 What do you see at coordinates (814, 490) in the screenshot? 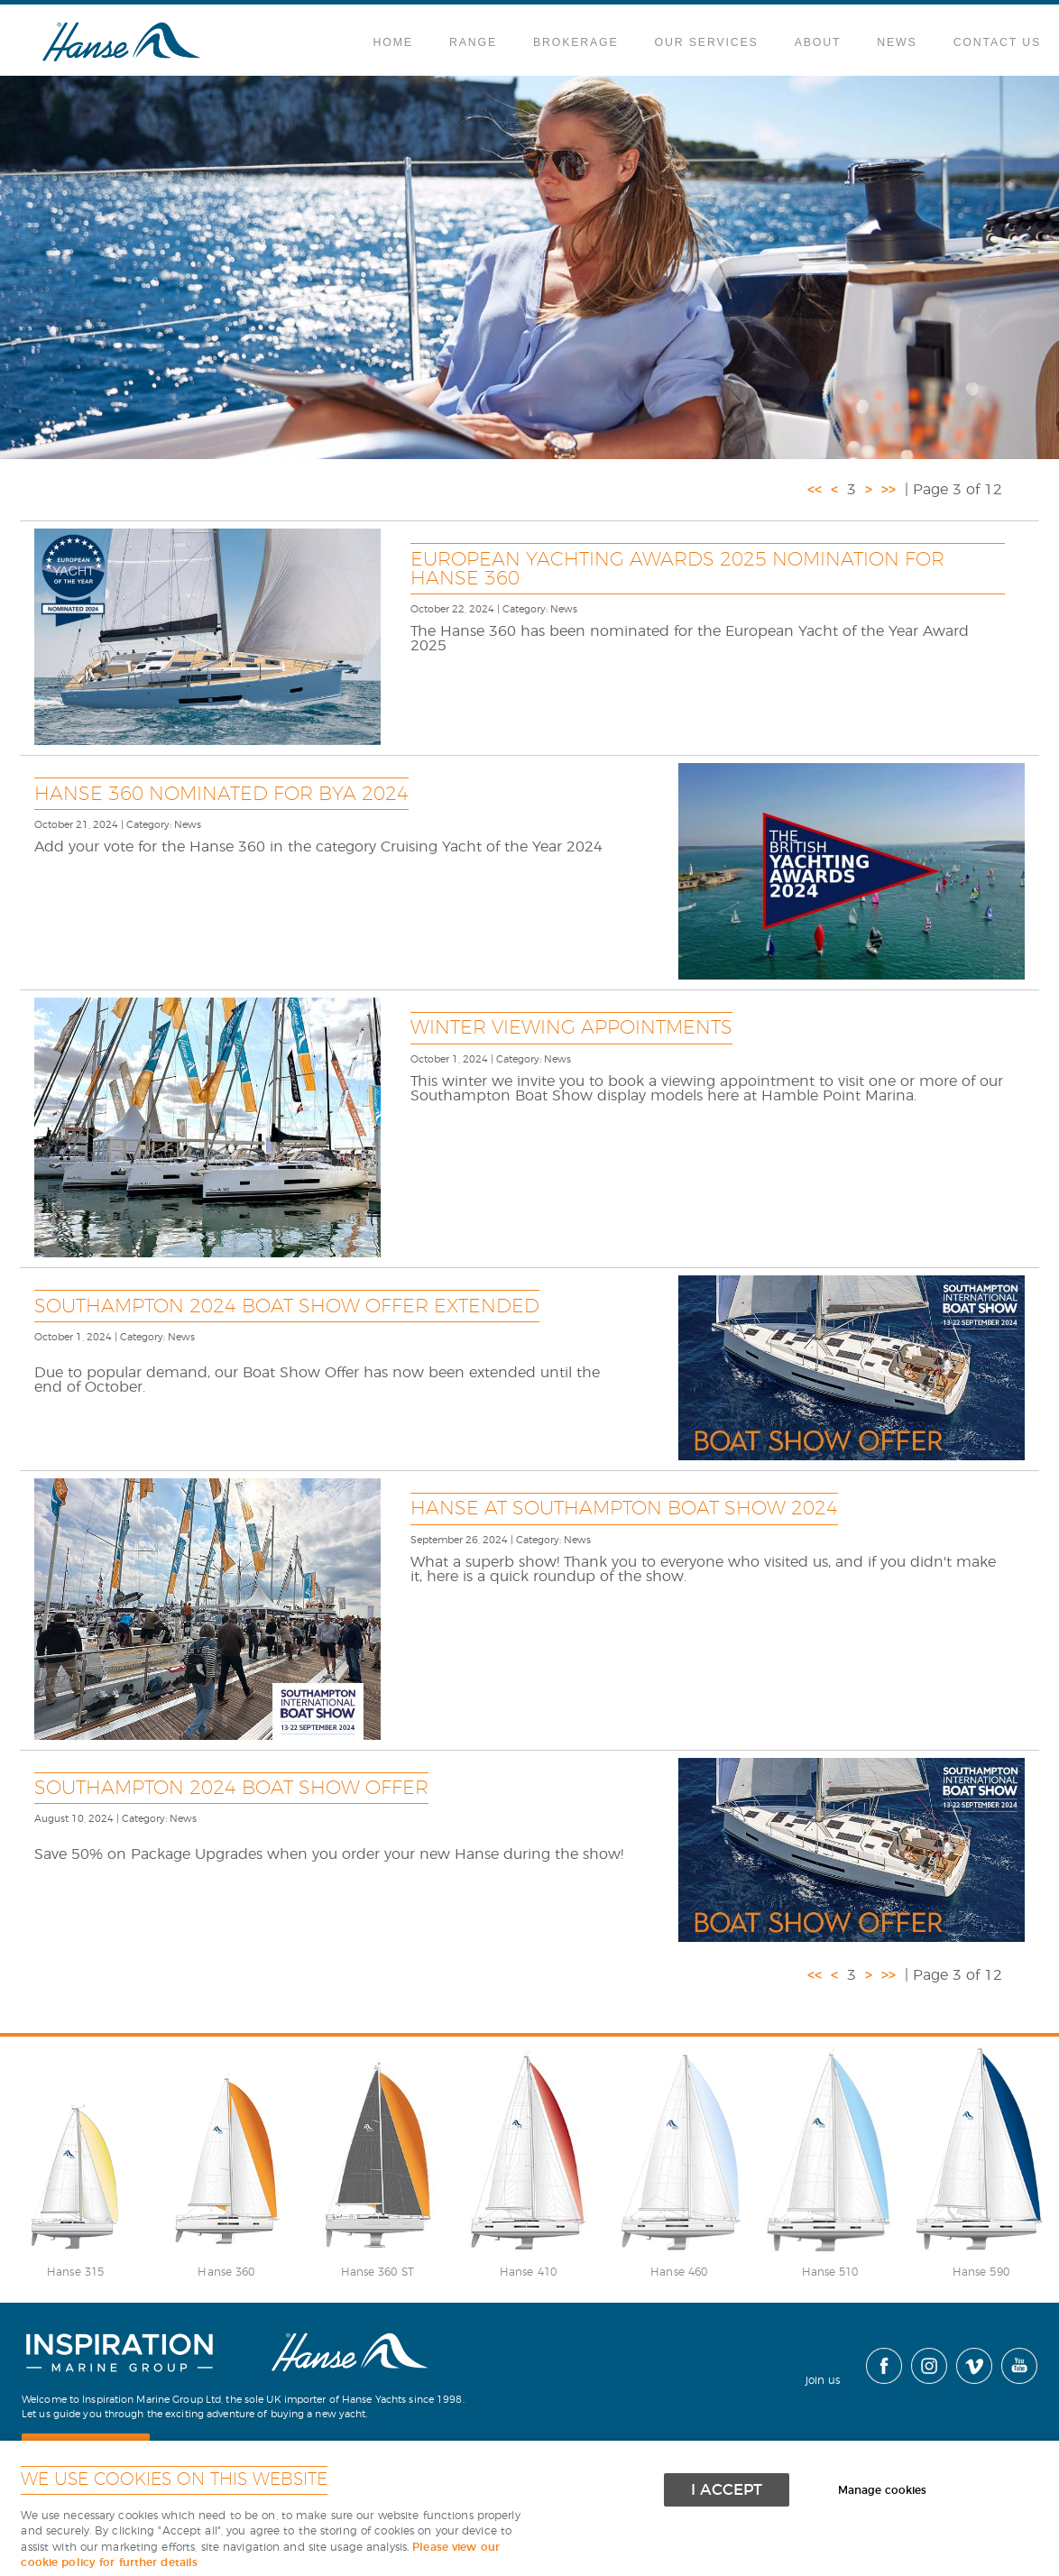
I see `<<` at bounding box center [814, 490].